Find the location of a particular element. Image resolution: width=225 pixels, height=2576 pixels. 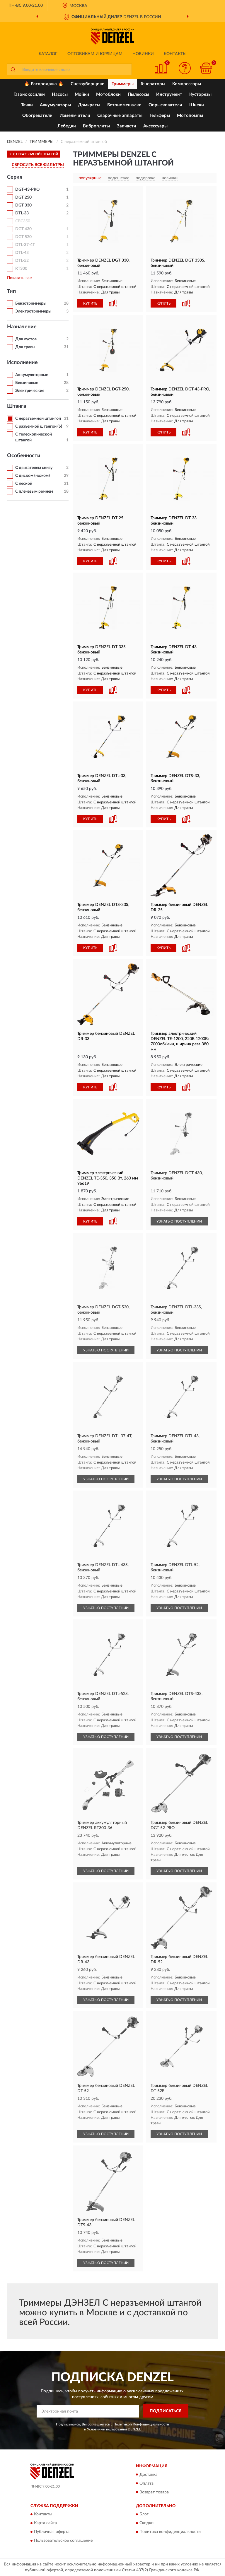

Насосы is located at coordinates (60, 94).